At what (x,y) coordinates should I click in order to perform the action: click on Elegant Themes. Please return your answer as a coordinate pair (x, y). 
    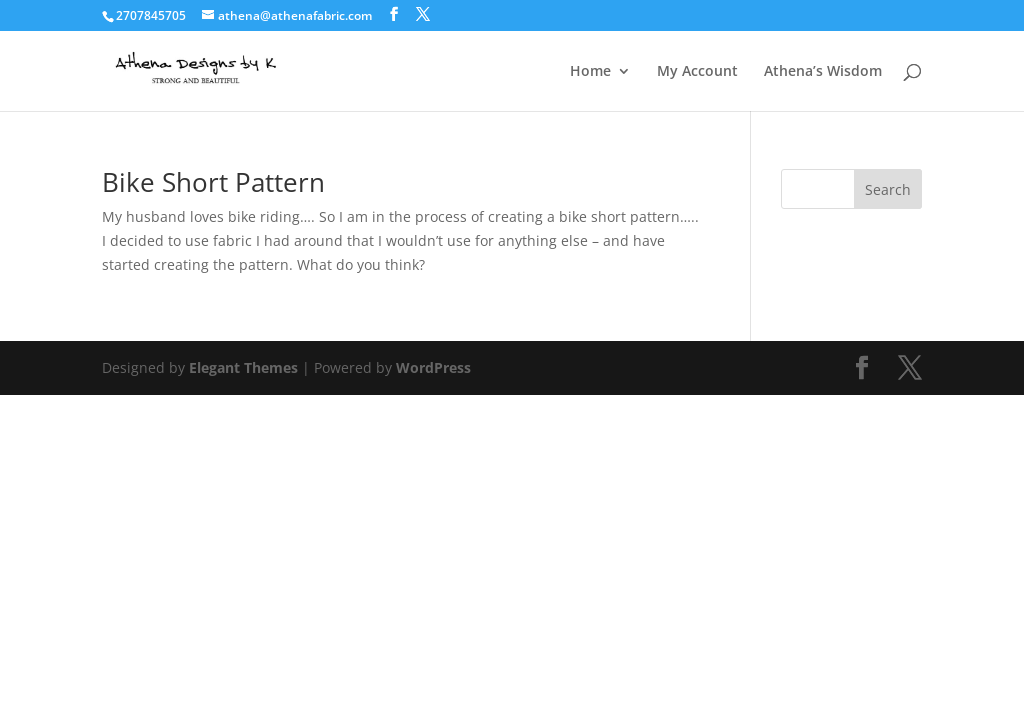
    Looking at the image, I should click on (243, 367).